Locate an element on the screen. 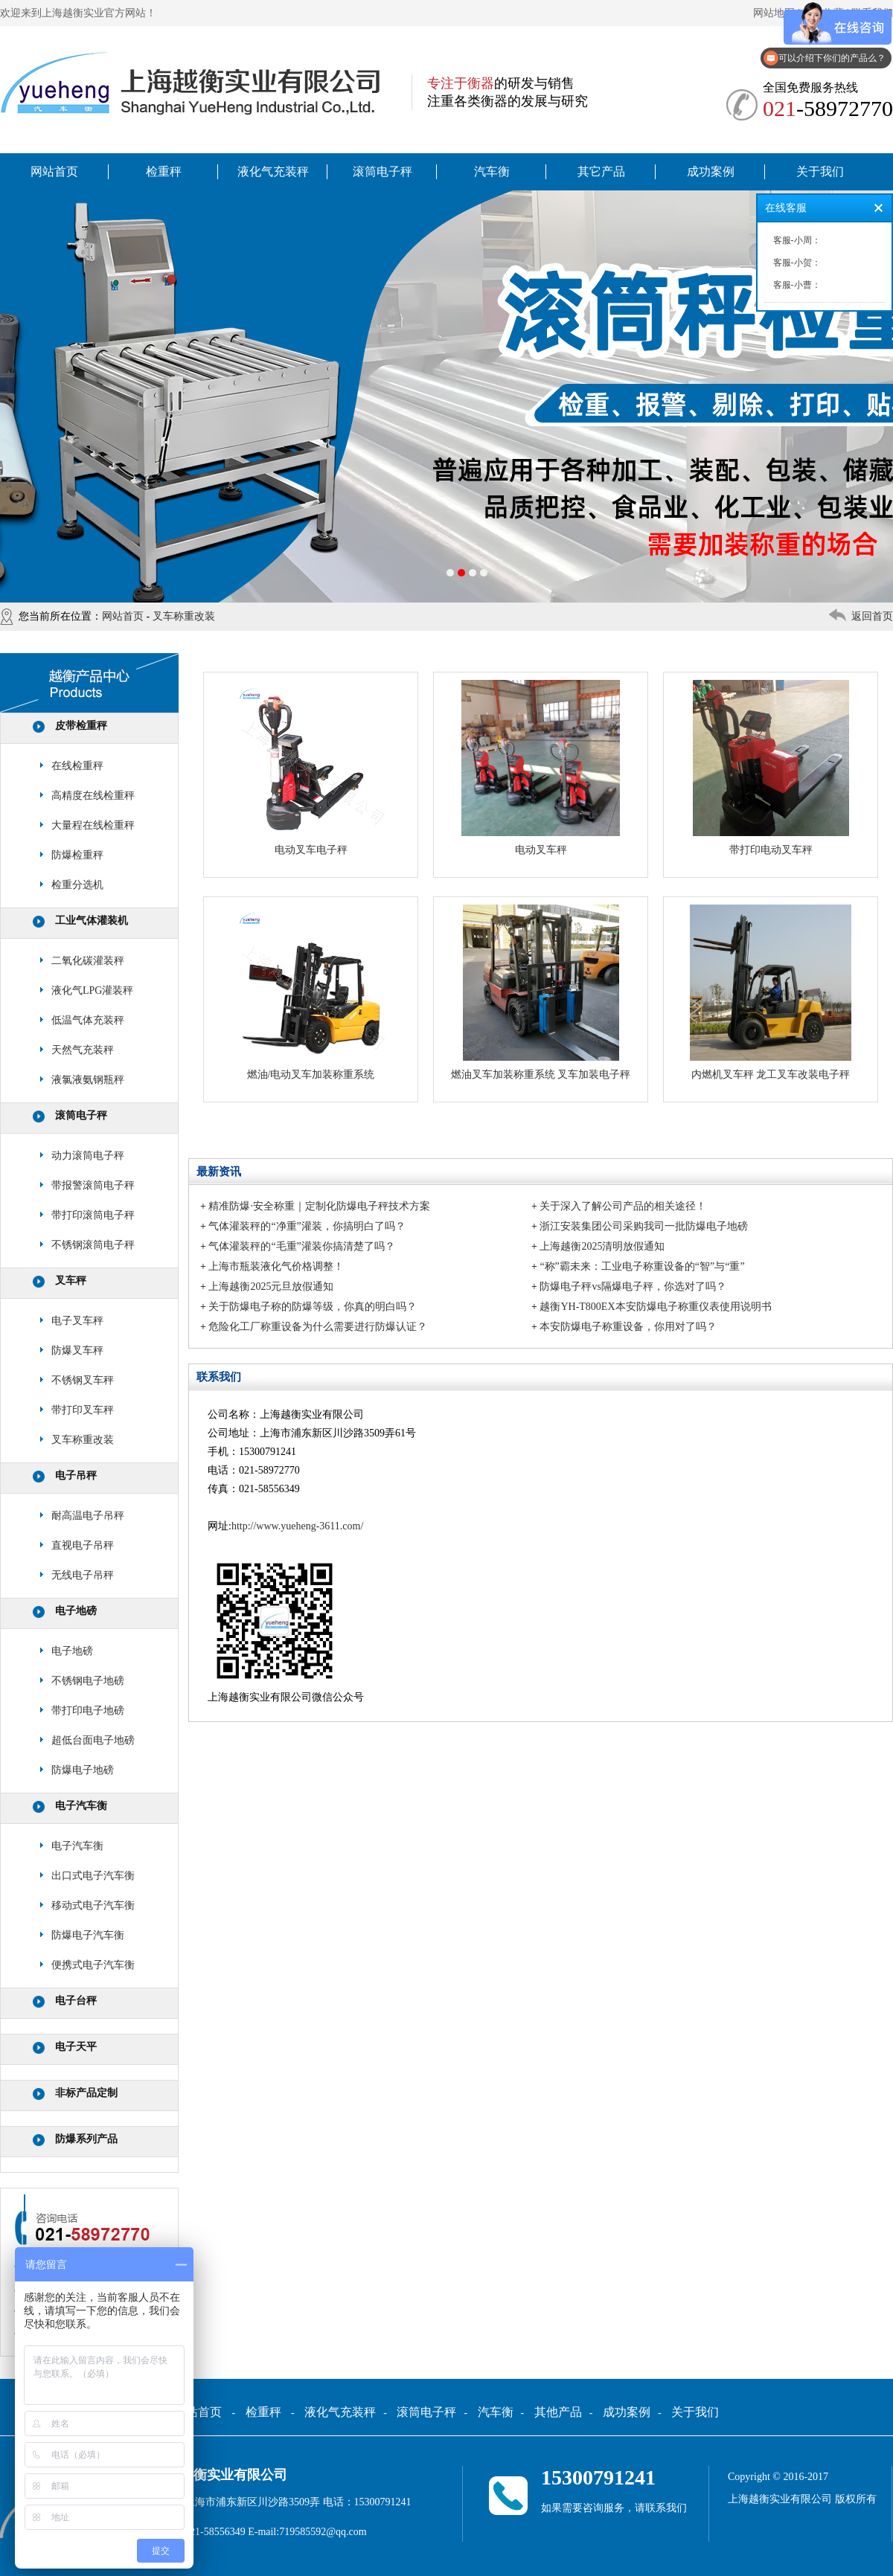 The height and width of the screenshot is (2576, 893). 叉车称重改装 is located at coordinates (184, 616).